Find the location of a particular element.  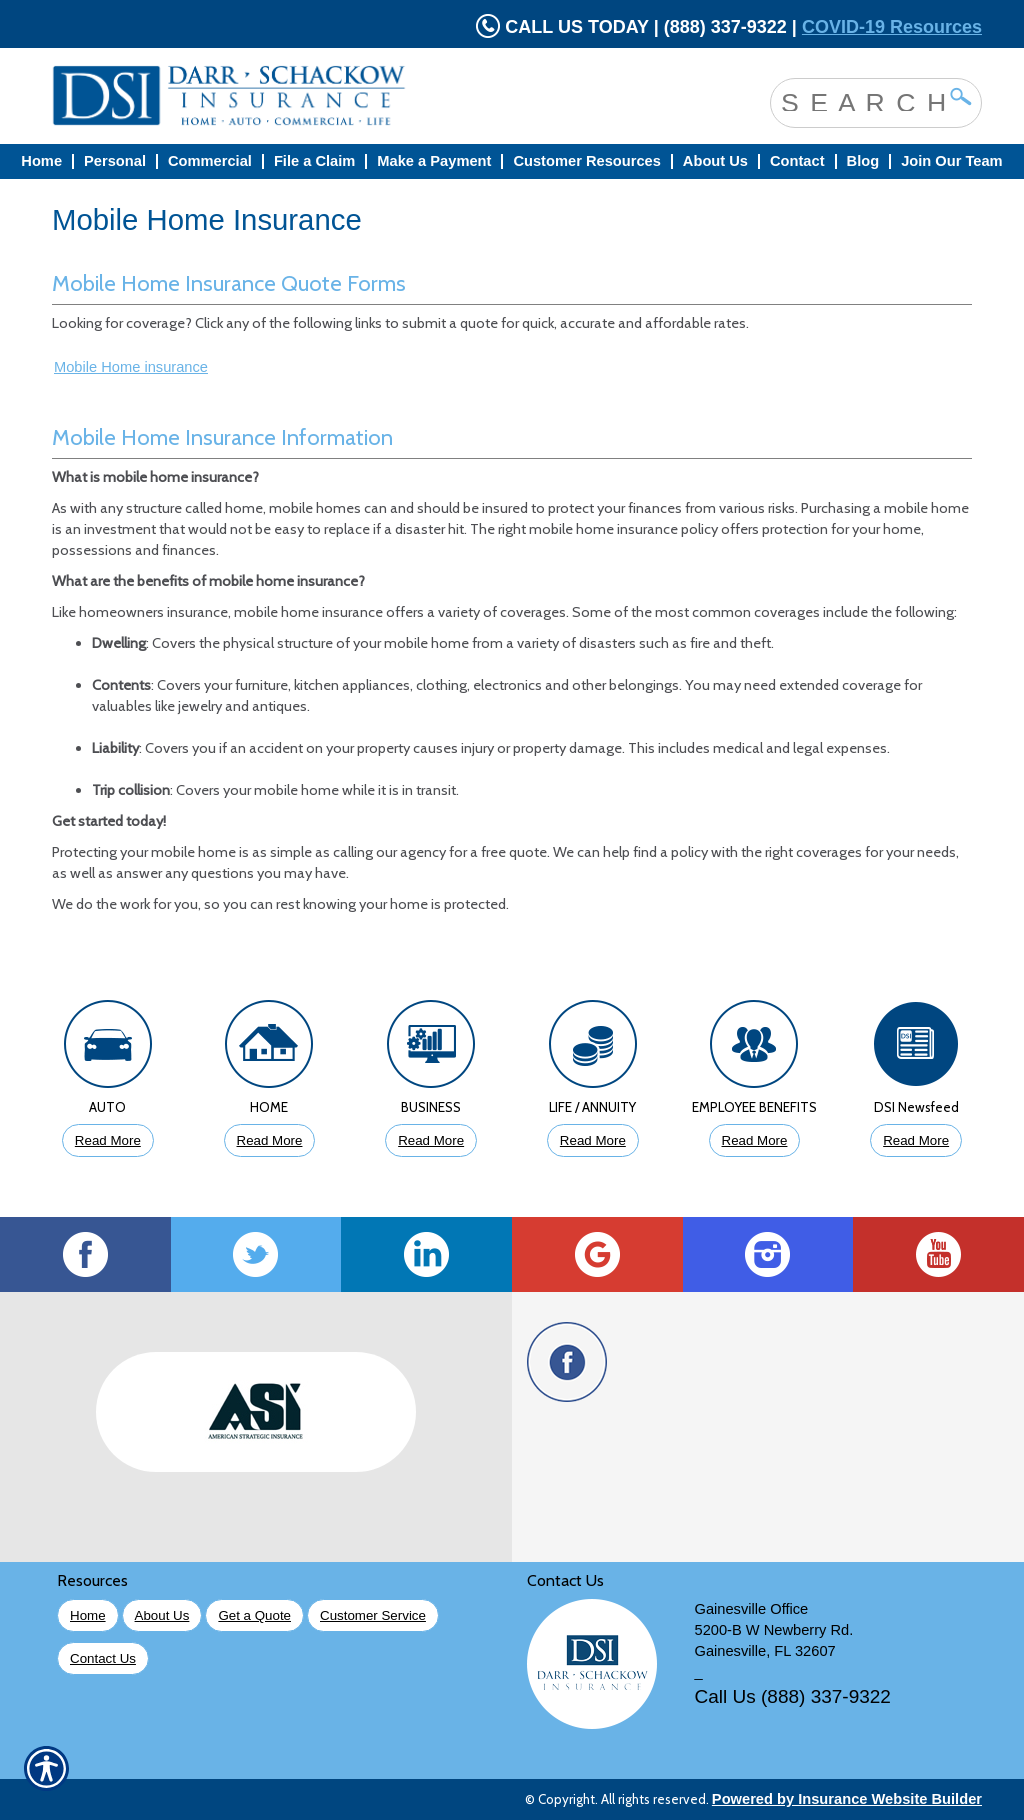

Customer Service is located at coordinates (373, 1615).